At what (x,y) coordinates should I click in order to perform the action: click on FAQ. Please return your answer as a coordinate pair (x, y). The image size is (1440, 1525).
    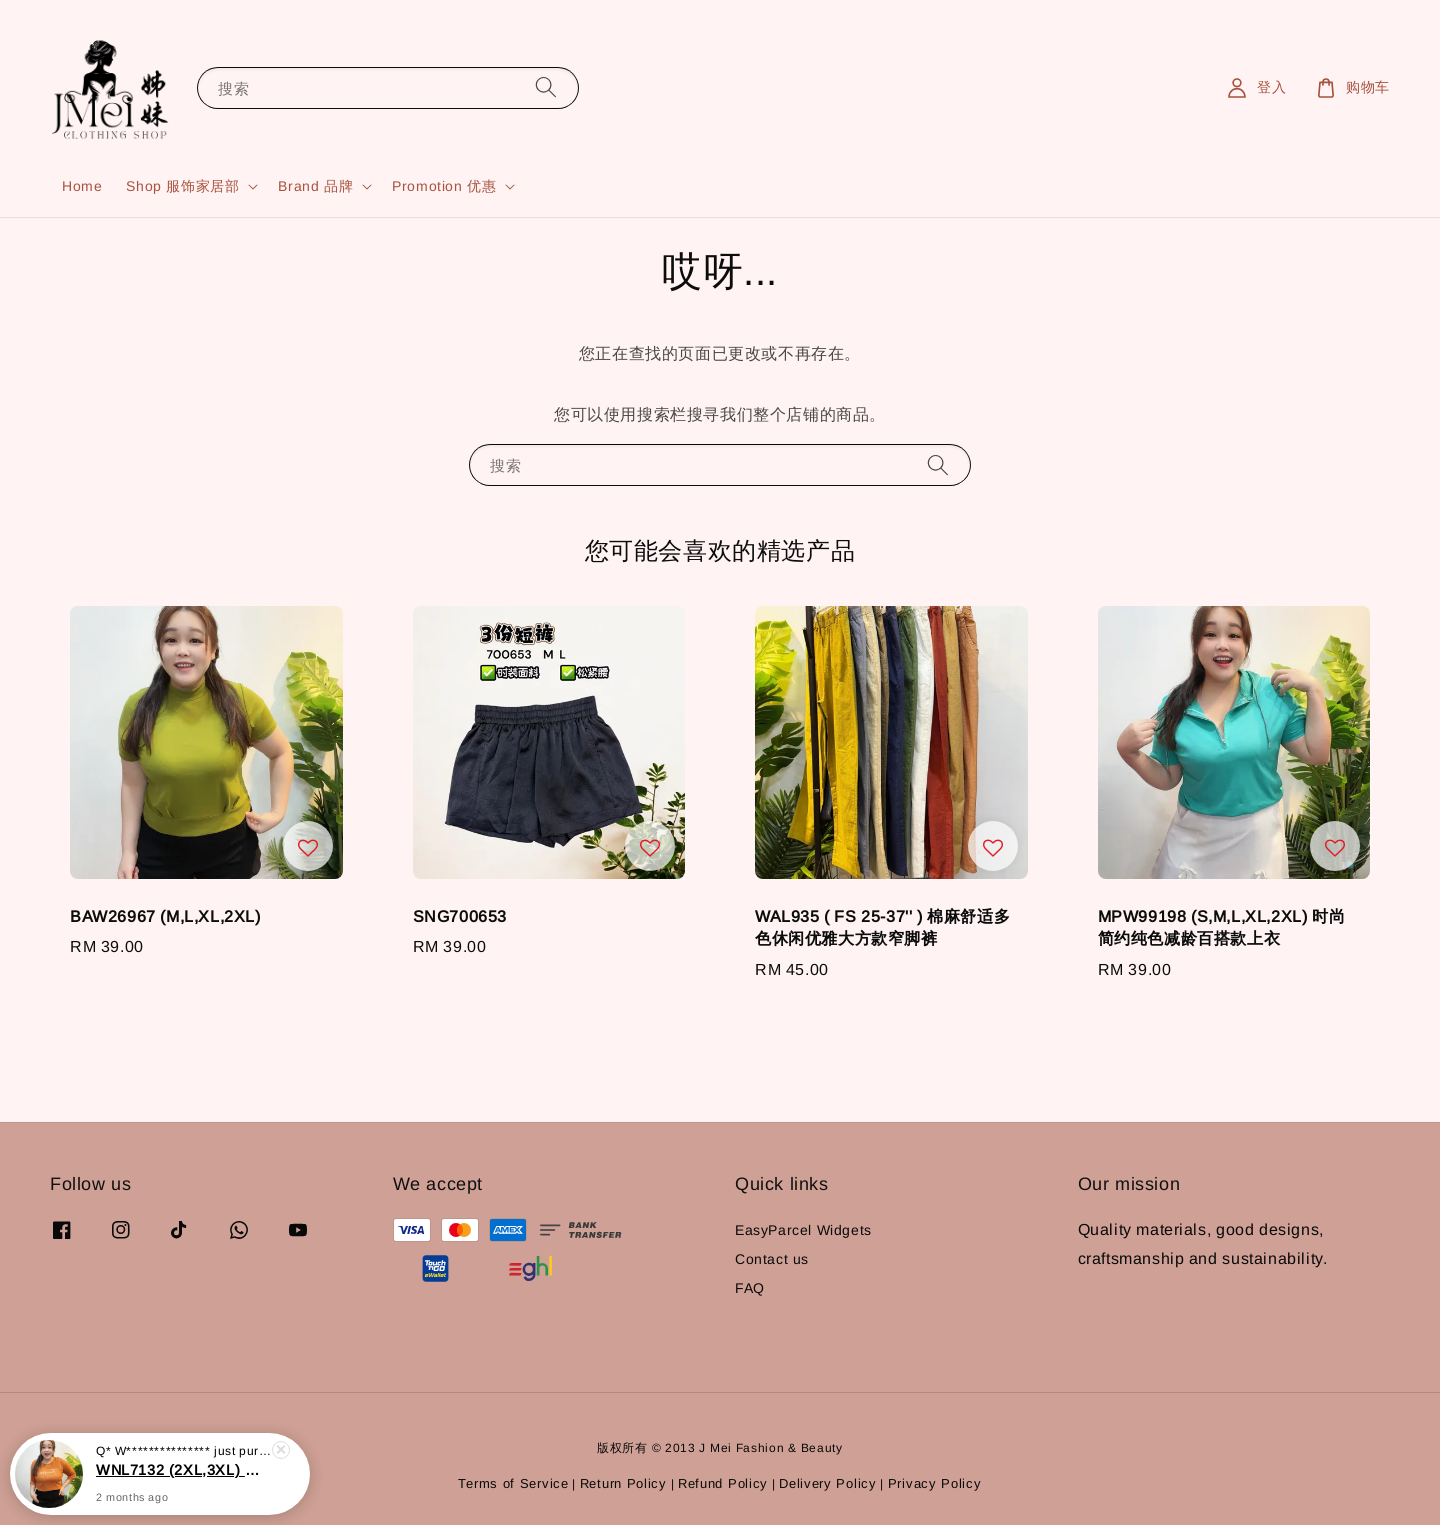
    Looking at the image, I should click on (750, 1288).